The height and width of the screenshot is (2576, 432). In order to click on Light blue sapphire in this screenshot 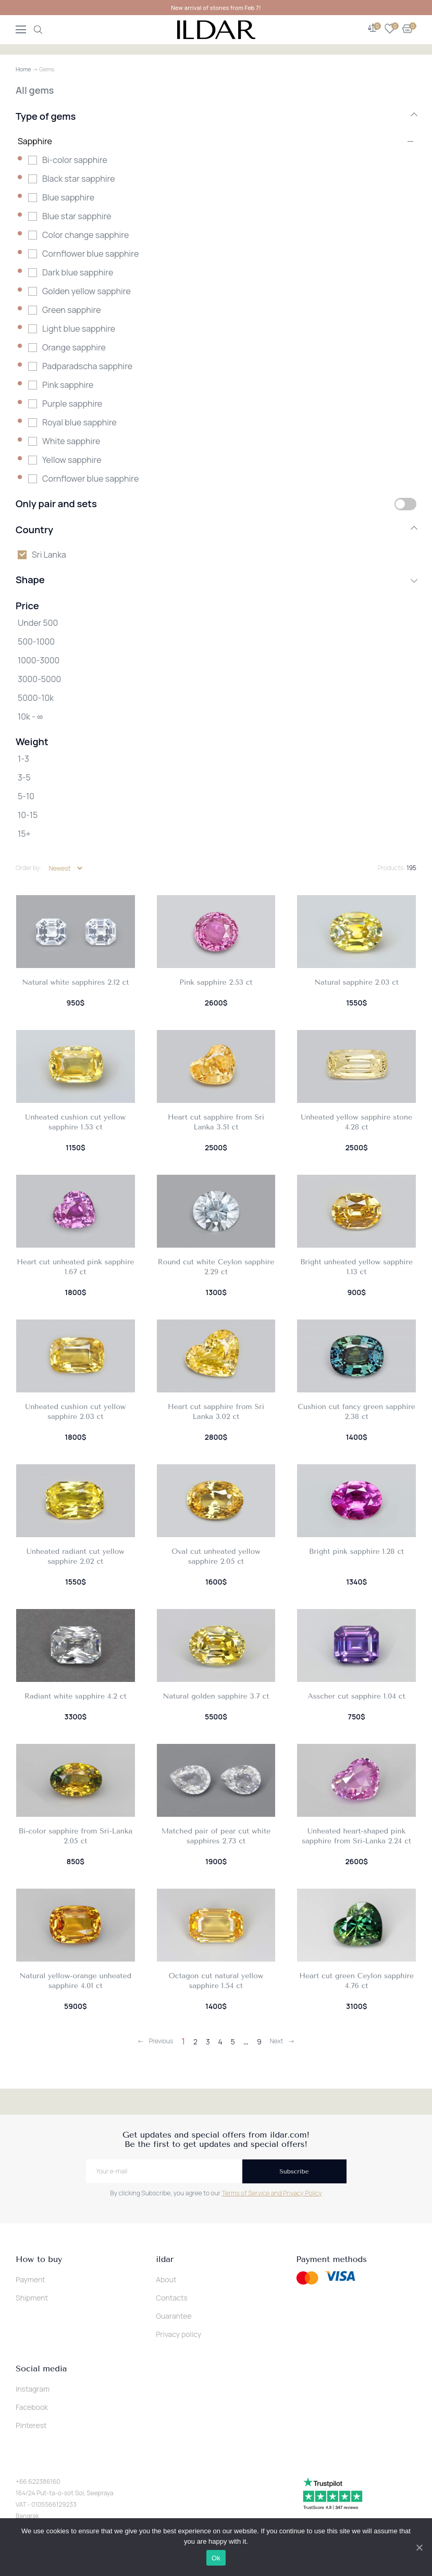, I will do `click(78, 328)`.